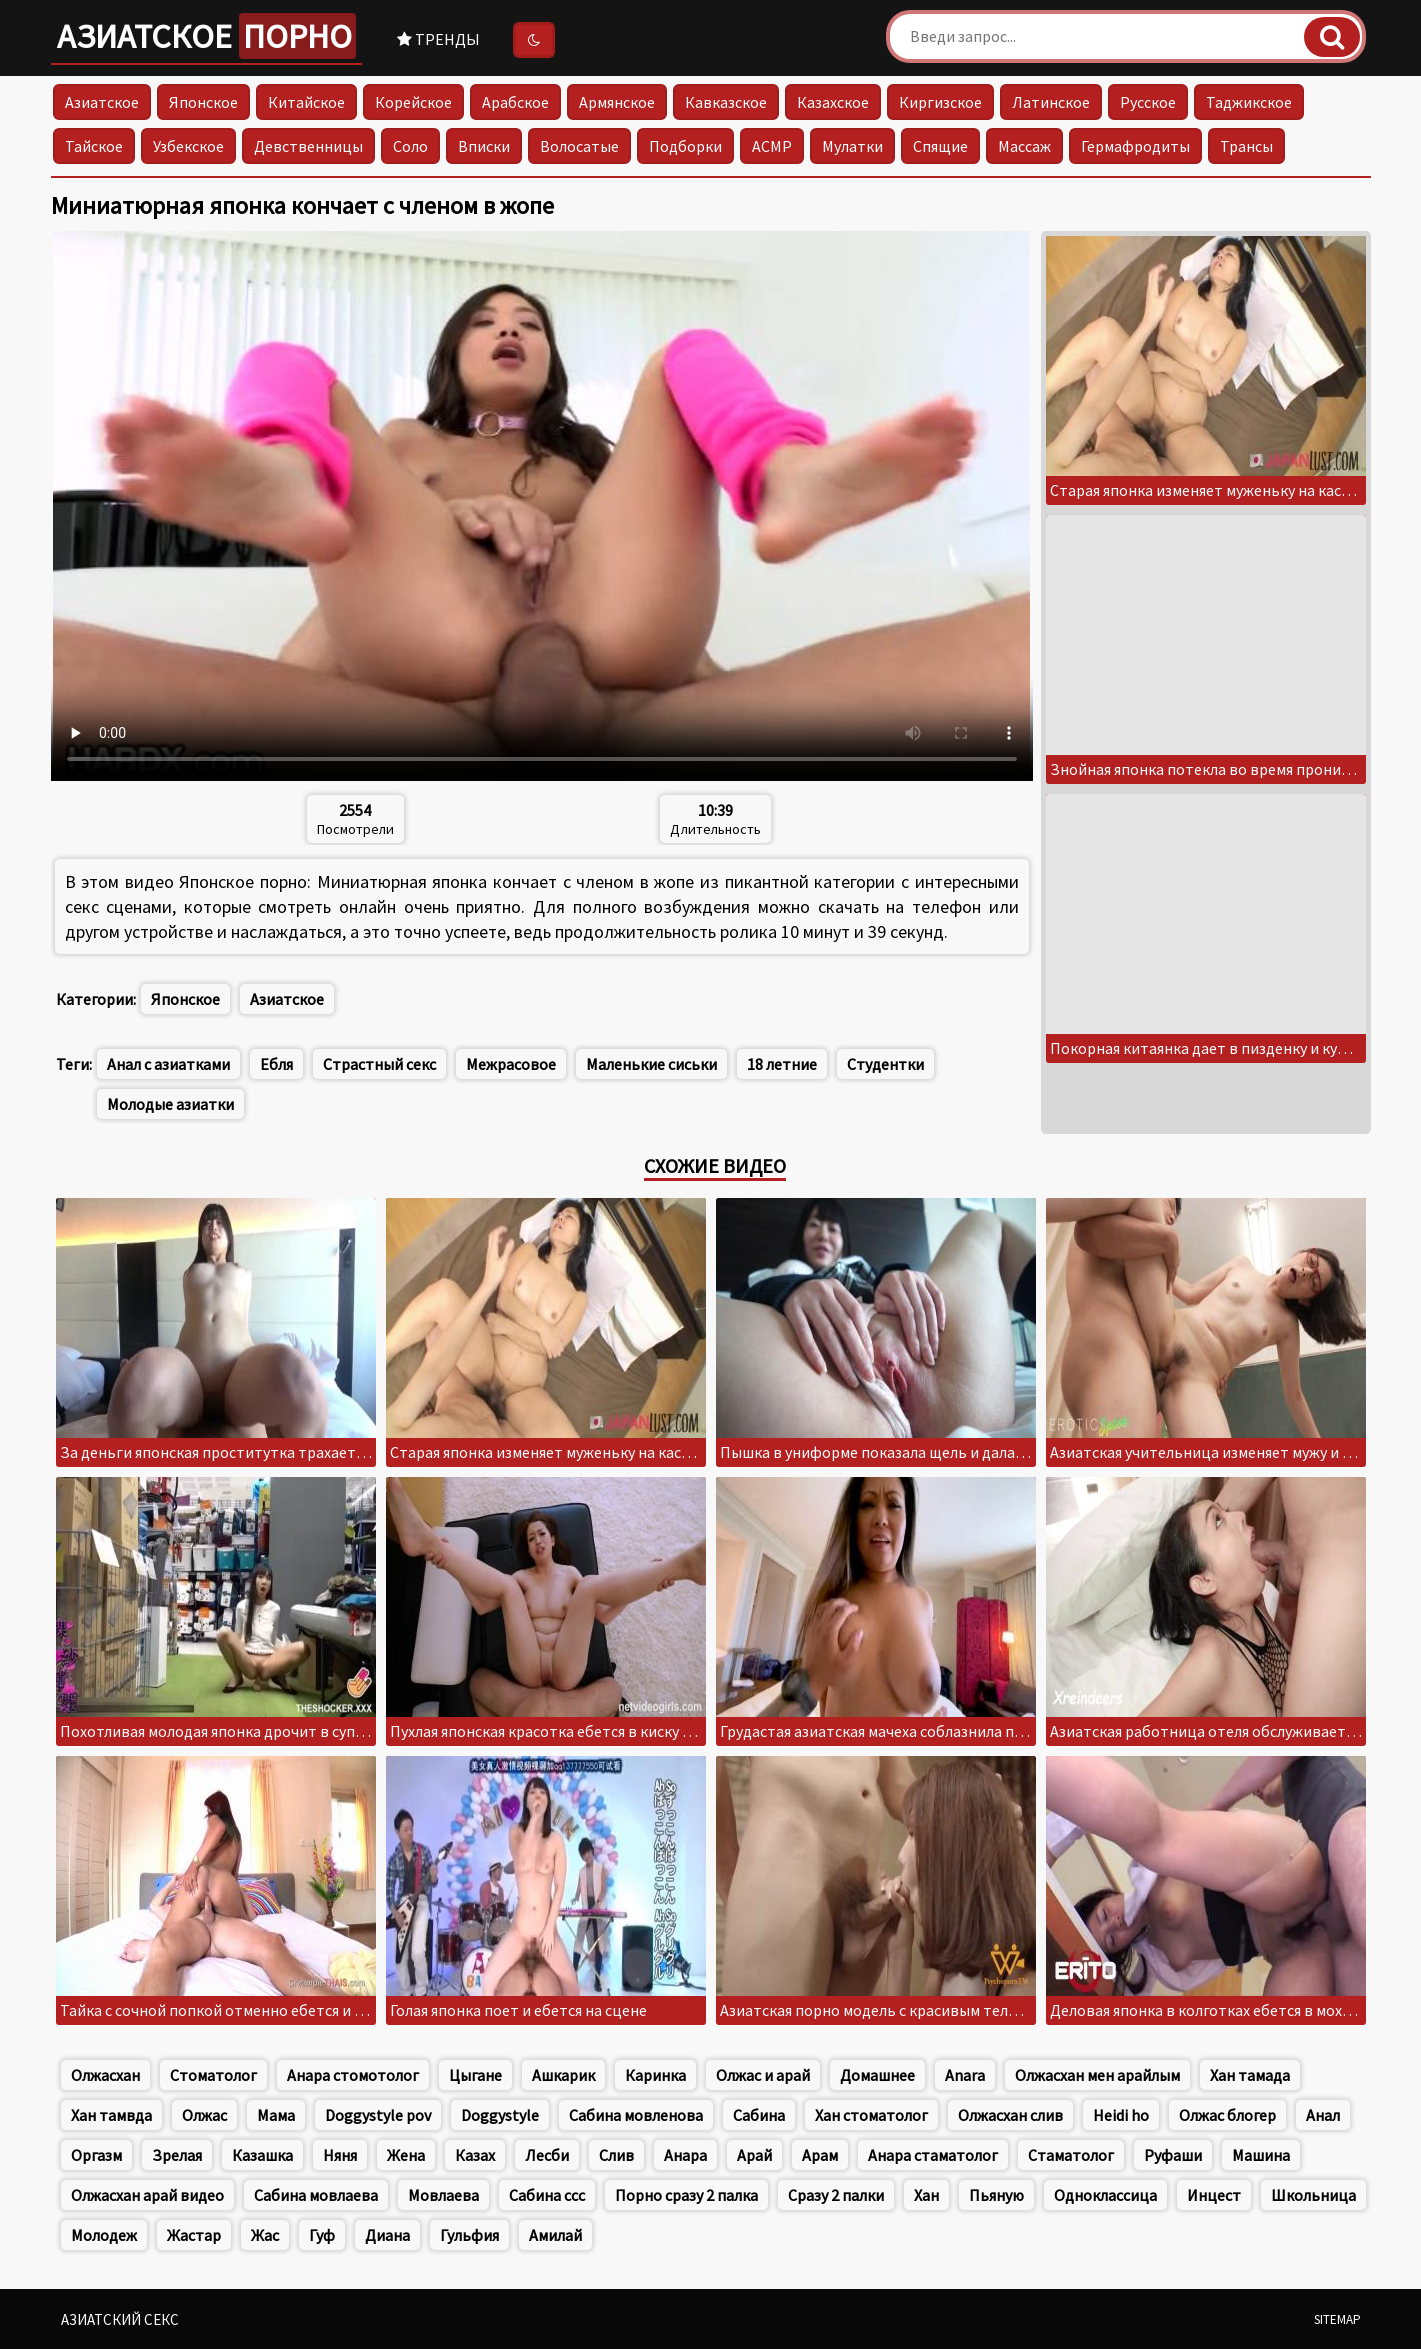 The image size is (1421, 2349). What do you see at coordinates (206, 36) in the screenshot?
I see `Азиатское` at bounding box center [206, 36].